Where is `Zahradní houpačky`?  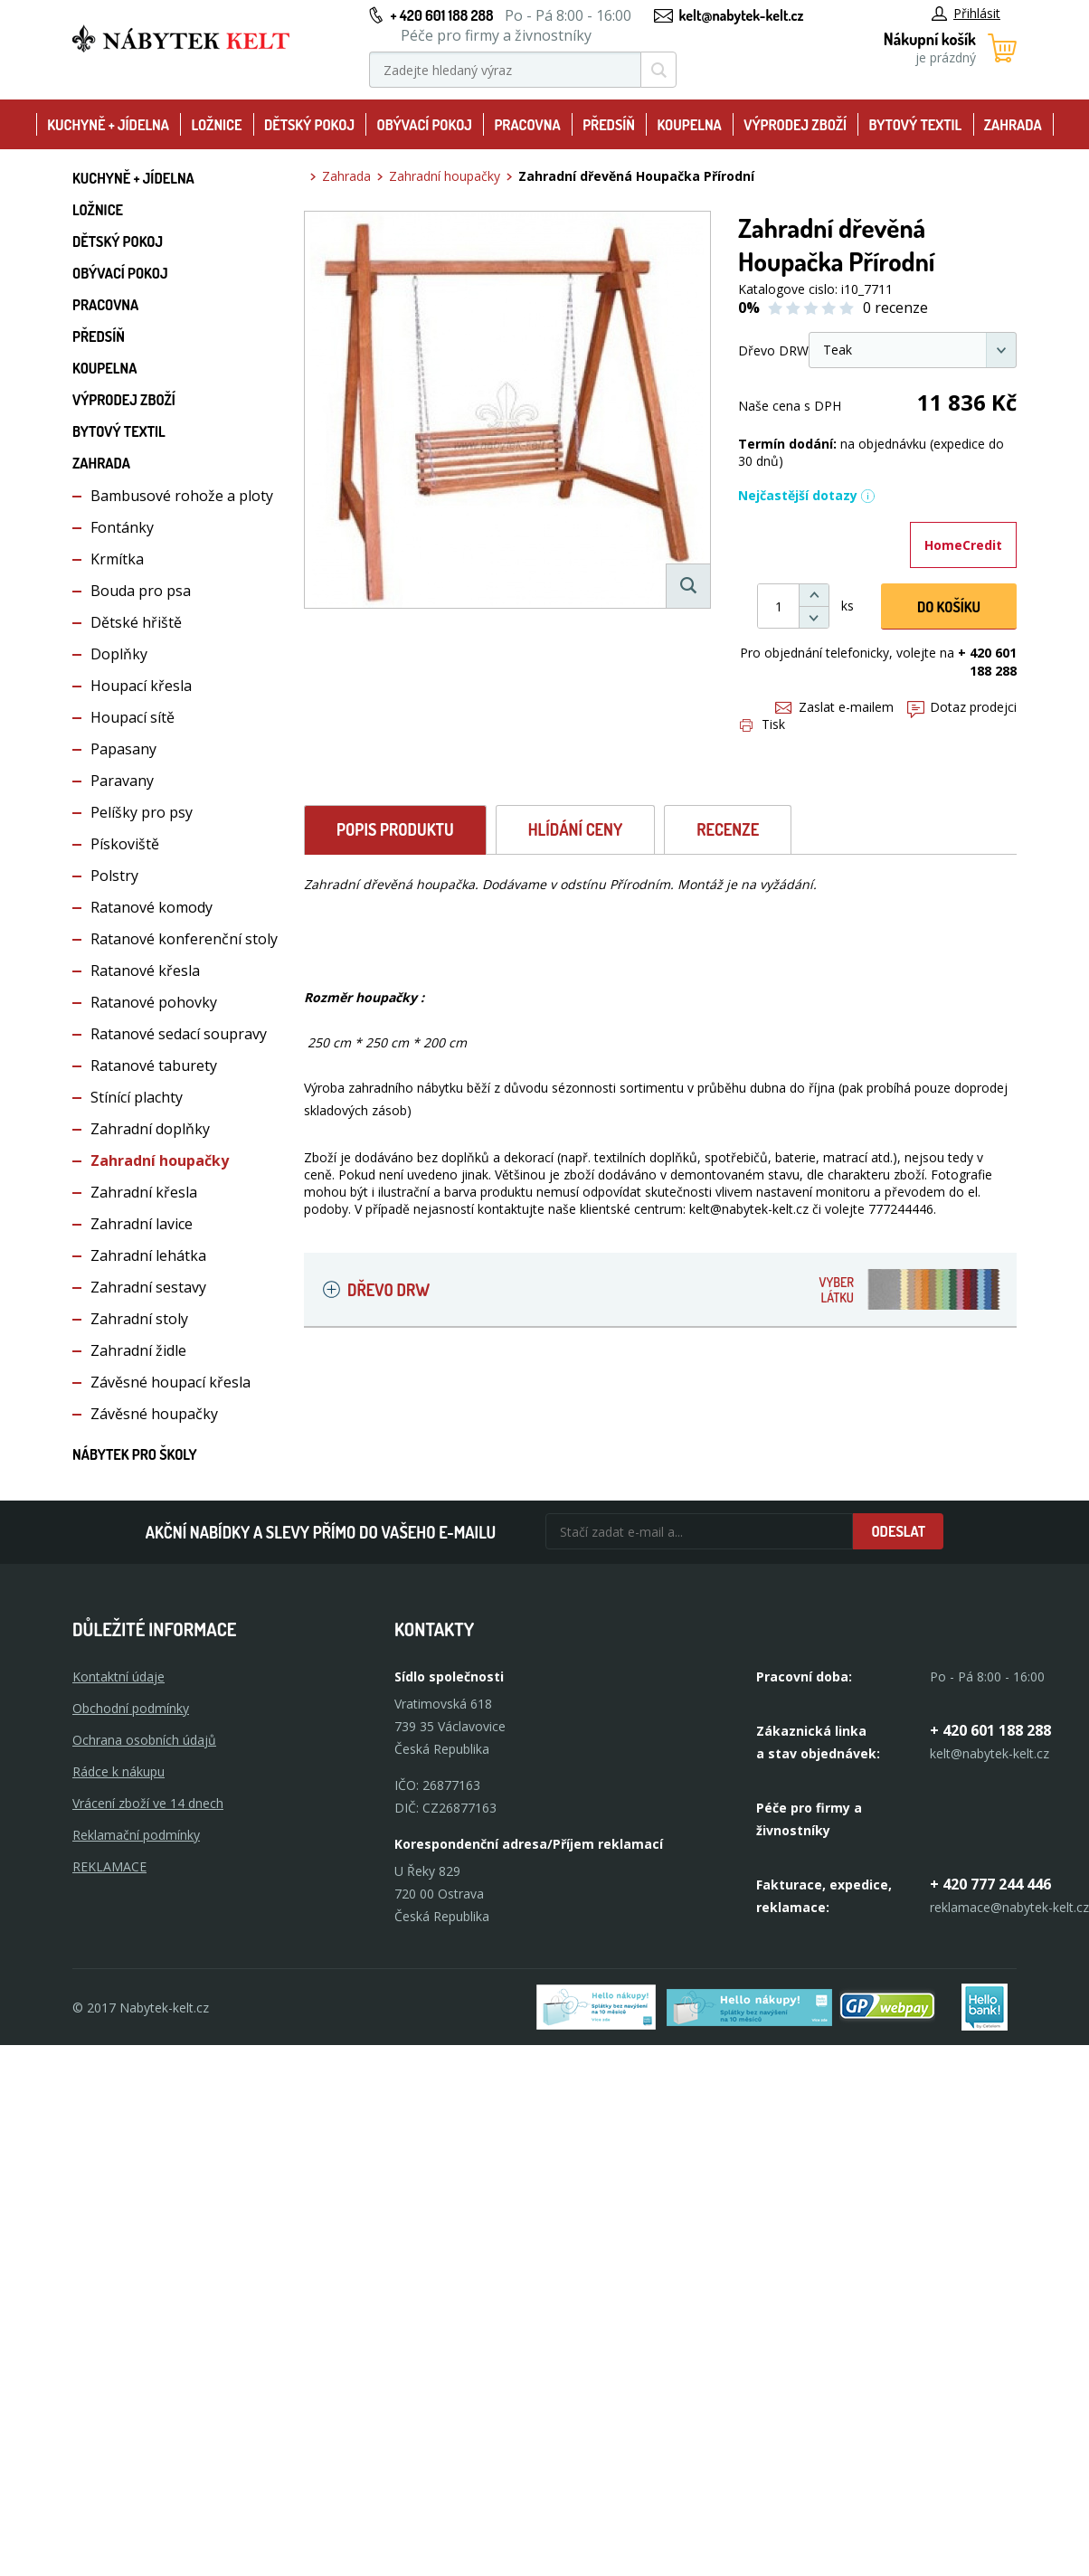 Zahradní houpačky is located at coordinates (159, 1160).